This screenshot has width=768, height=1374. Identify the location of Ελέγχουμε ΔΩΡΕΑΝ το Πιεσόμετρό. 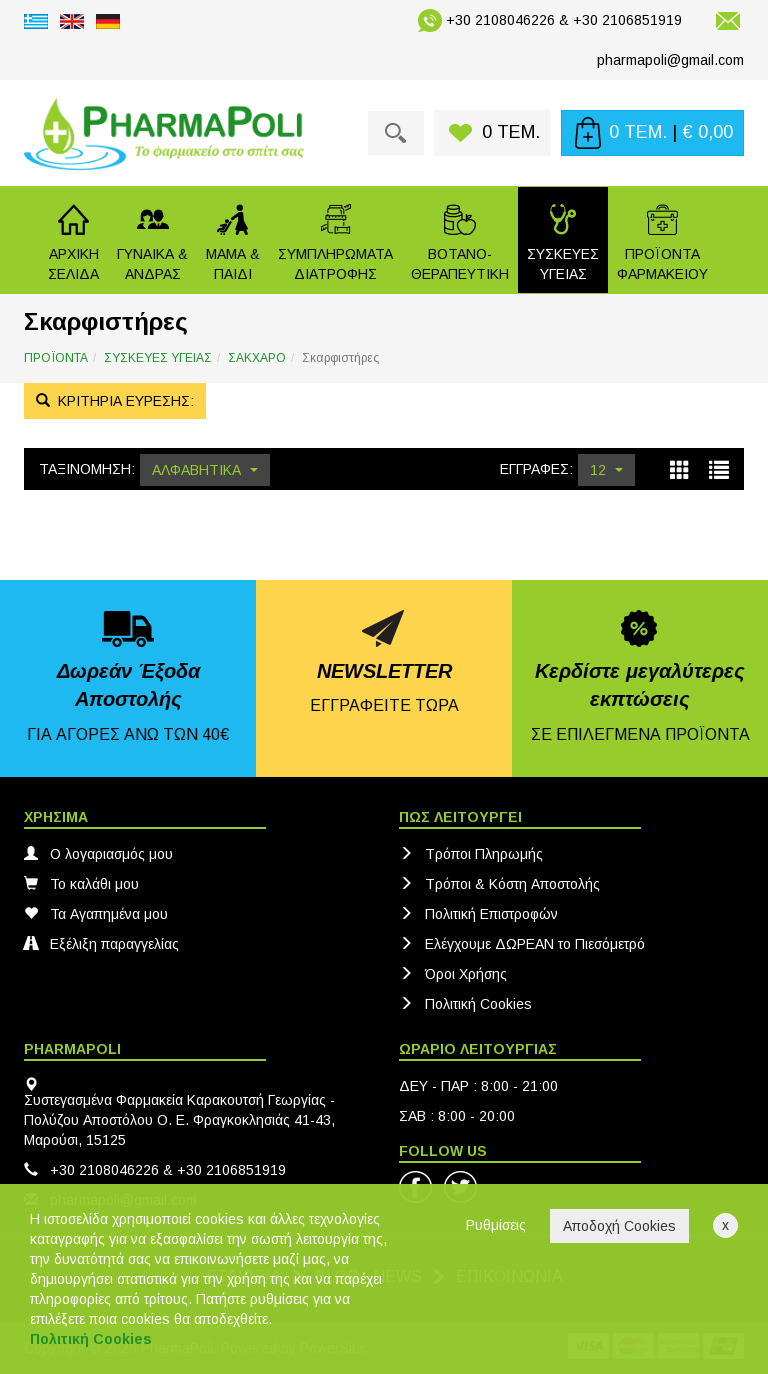
(522, 944).